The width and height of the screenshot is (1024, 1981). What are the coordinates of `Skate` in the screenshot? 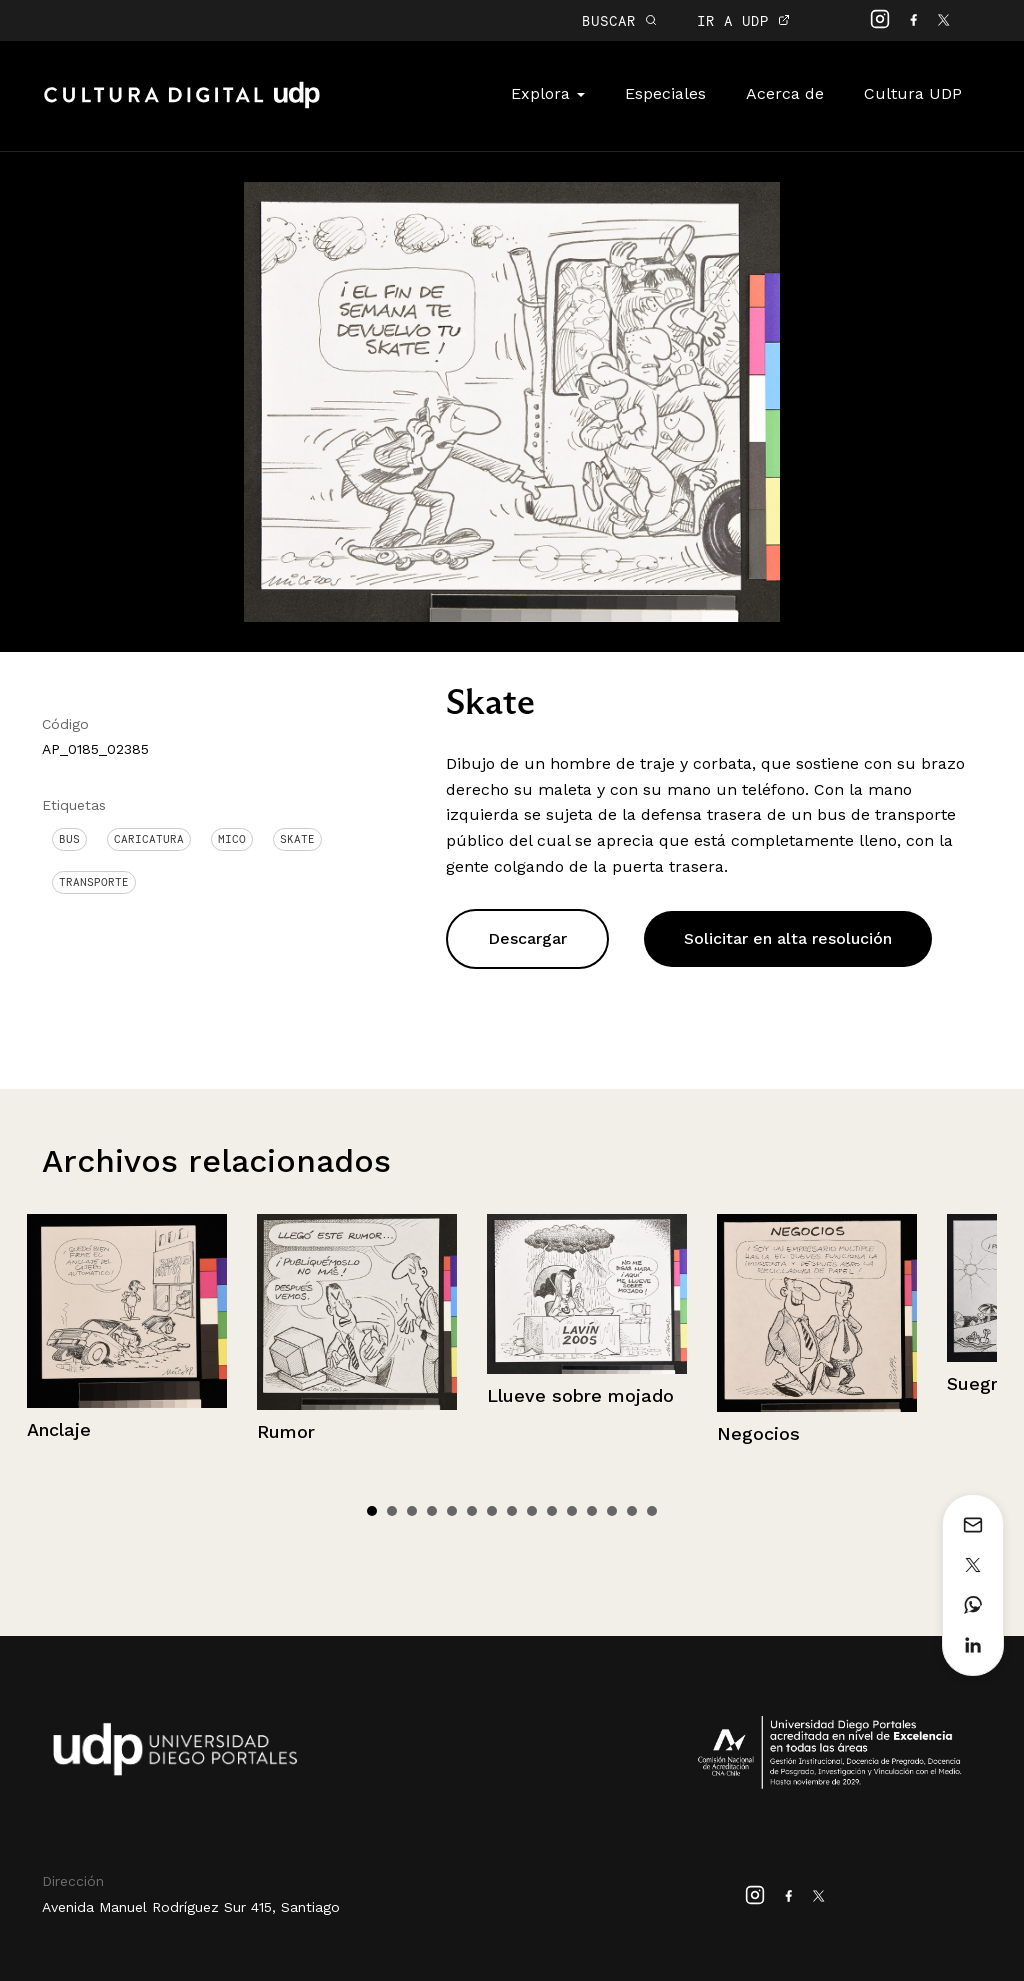 It's located at (297, 839).